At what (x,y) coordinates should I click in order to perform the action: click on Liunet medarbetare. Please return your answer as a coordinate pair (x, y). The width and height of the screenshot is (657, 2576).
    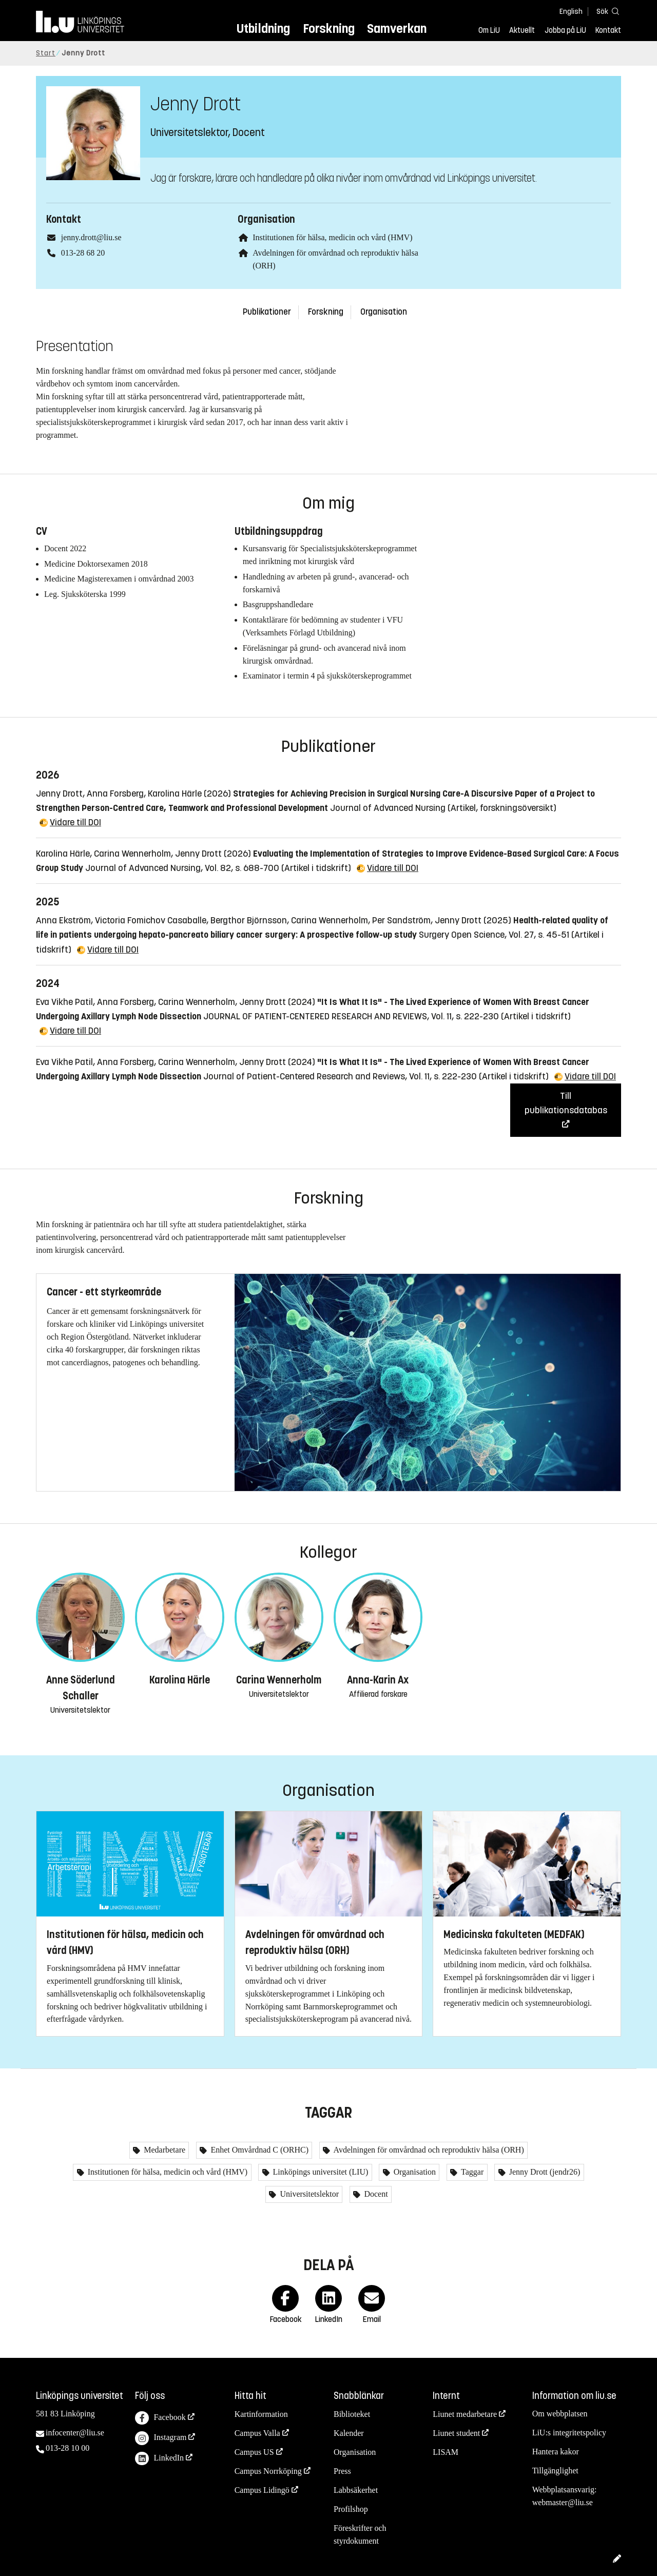
    Looking at the image, I should click on (465, 2414).